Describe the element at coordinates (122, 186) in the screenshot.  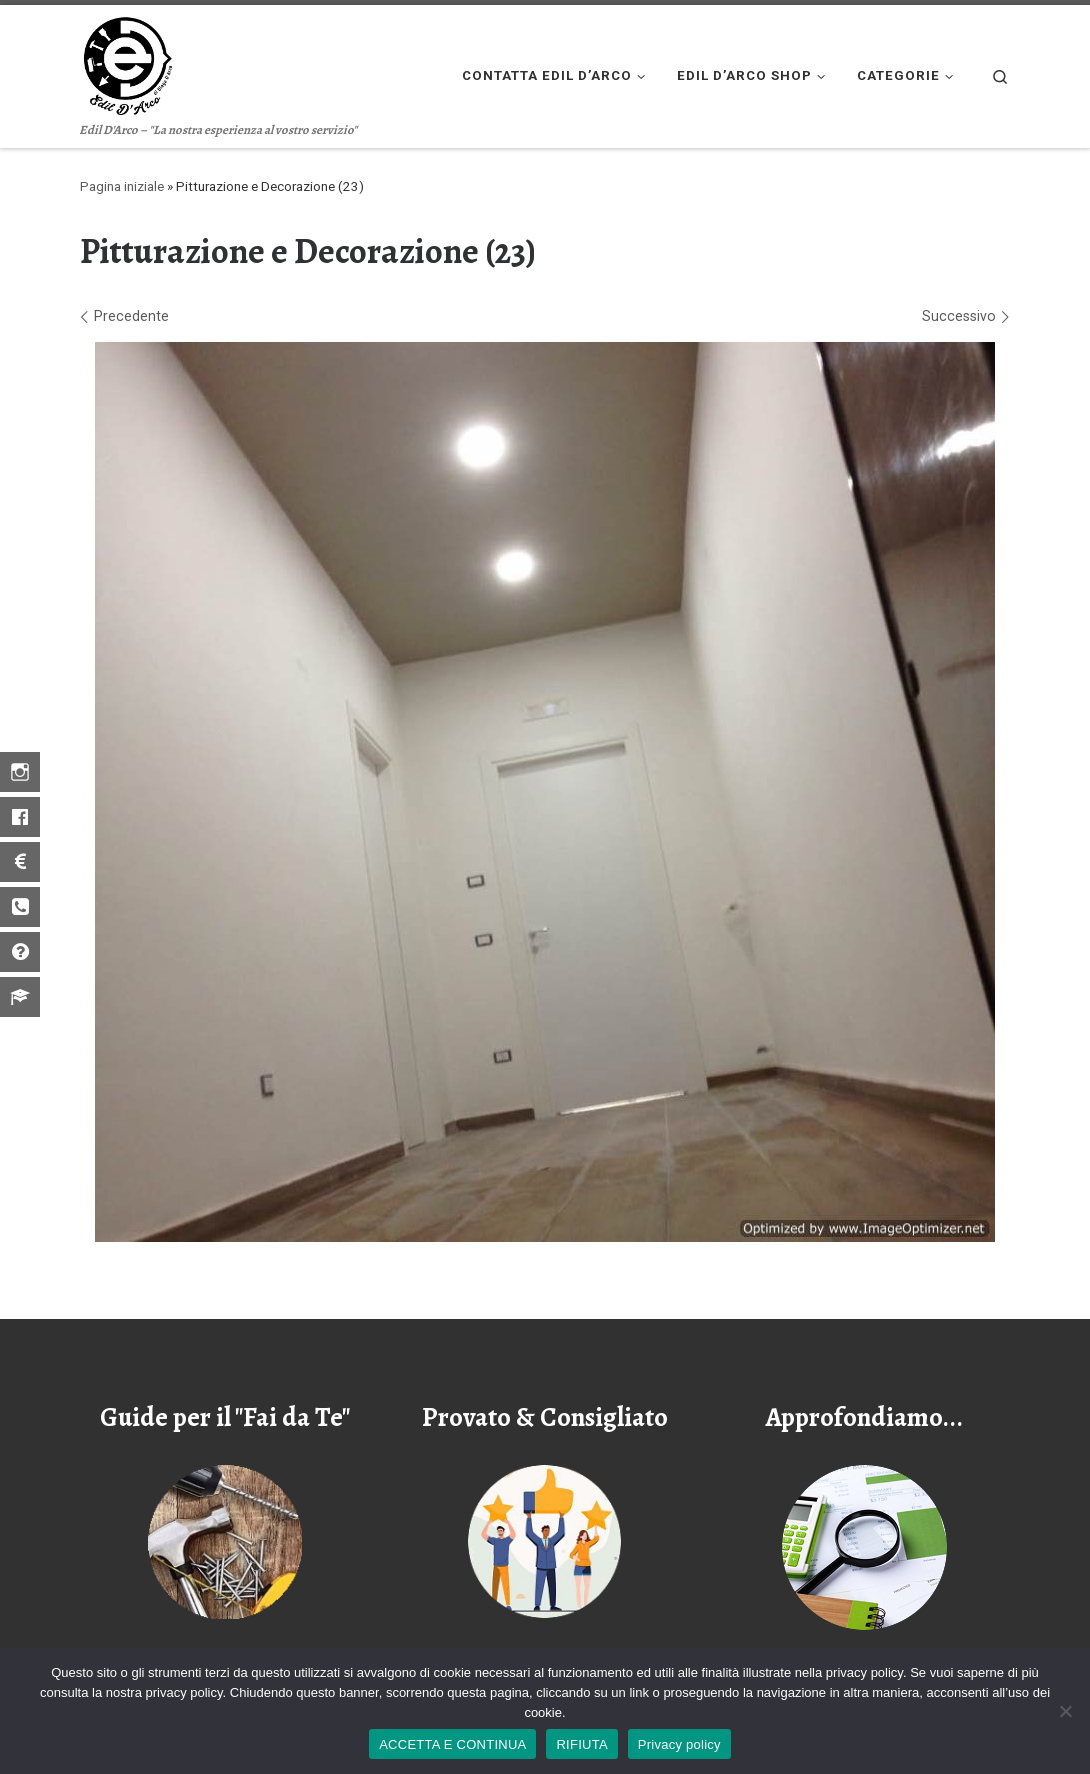
I see `Pagina iniziale` at that location.